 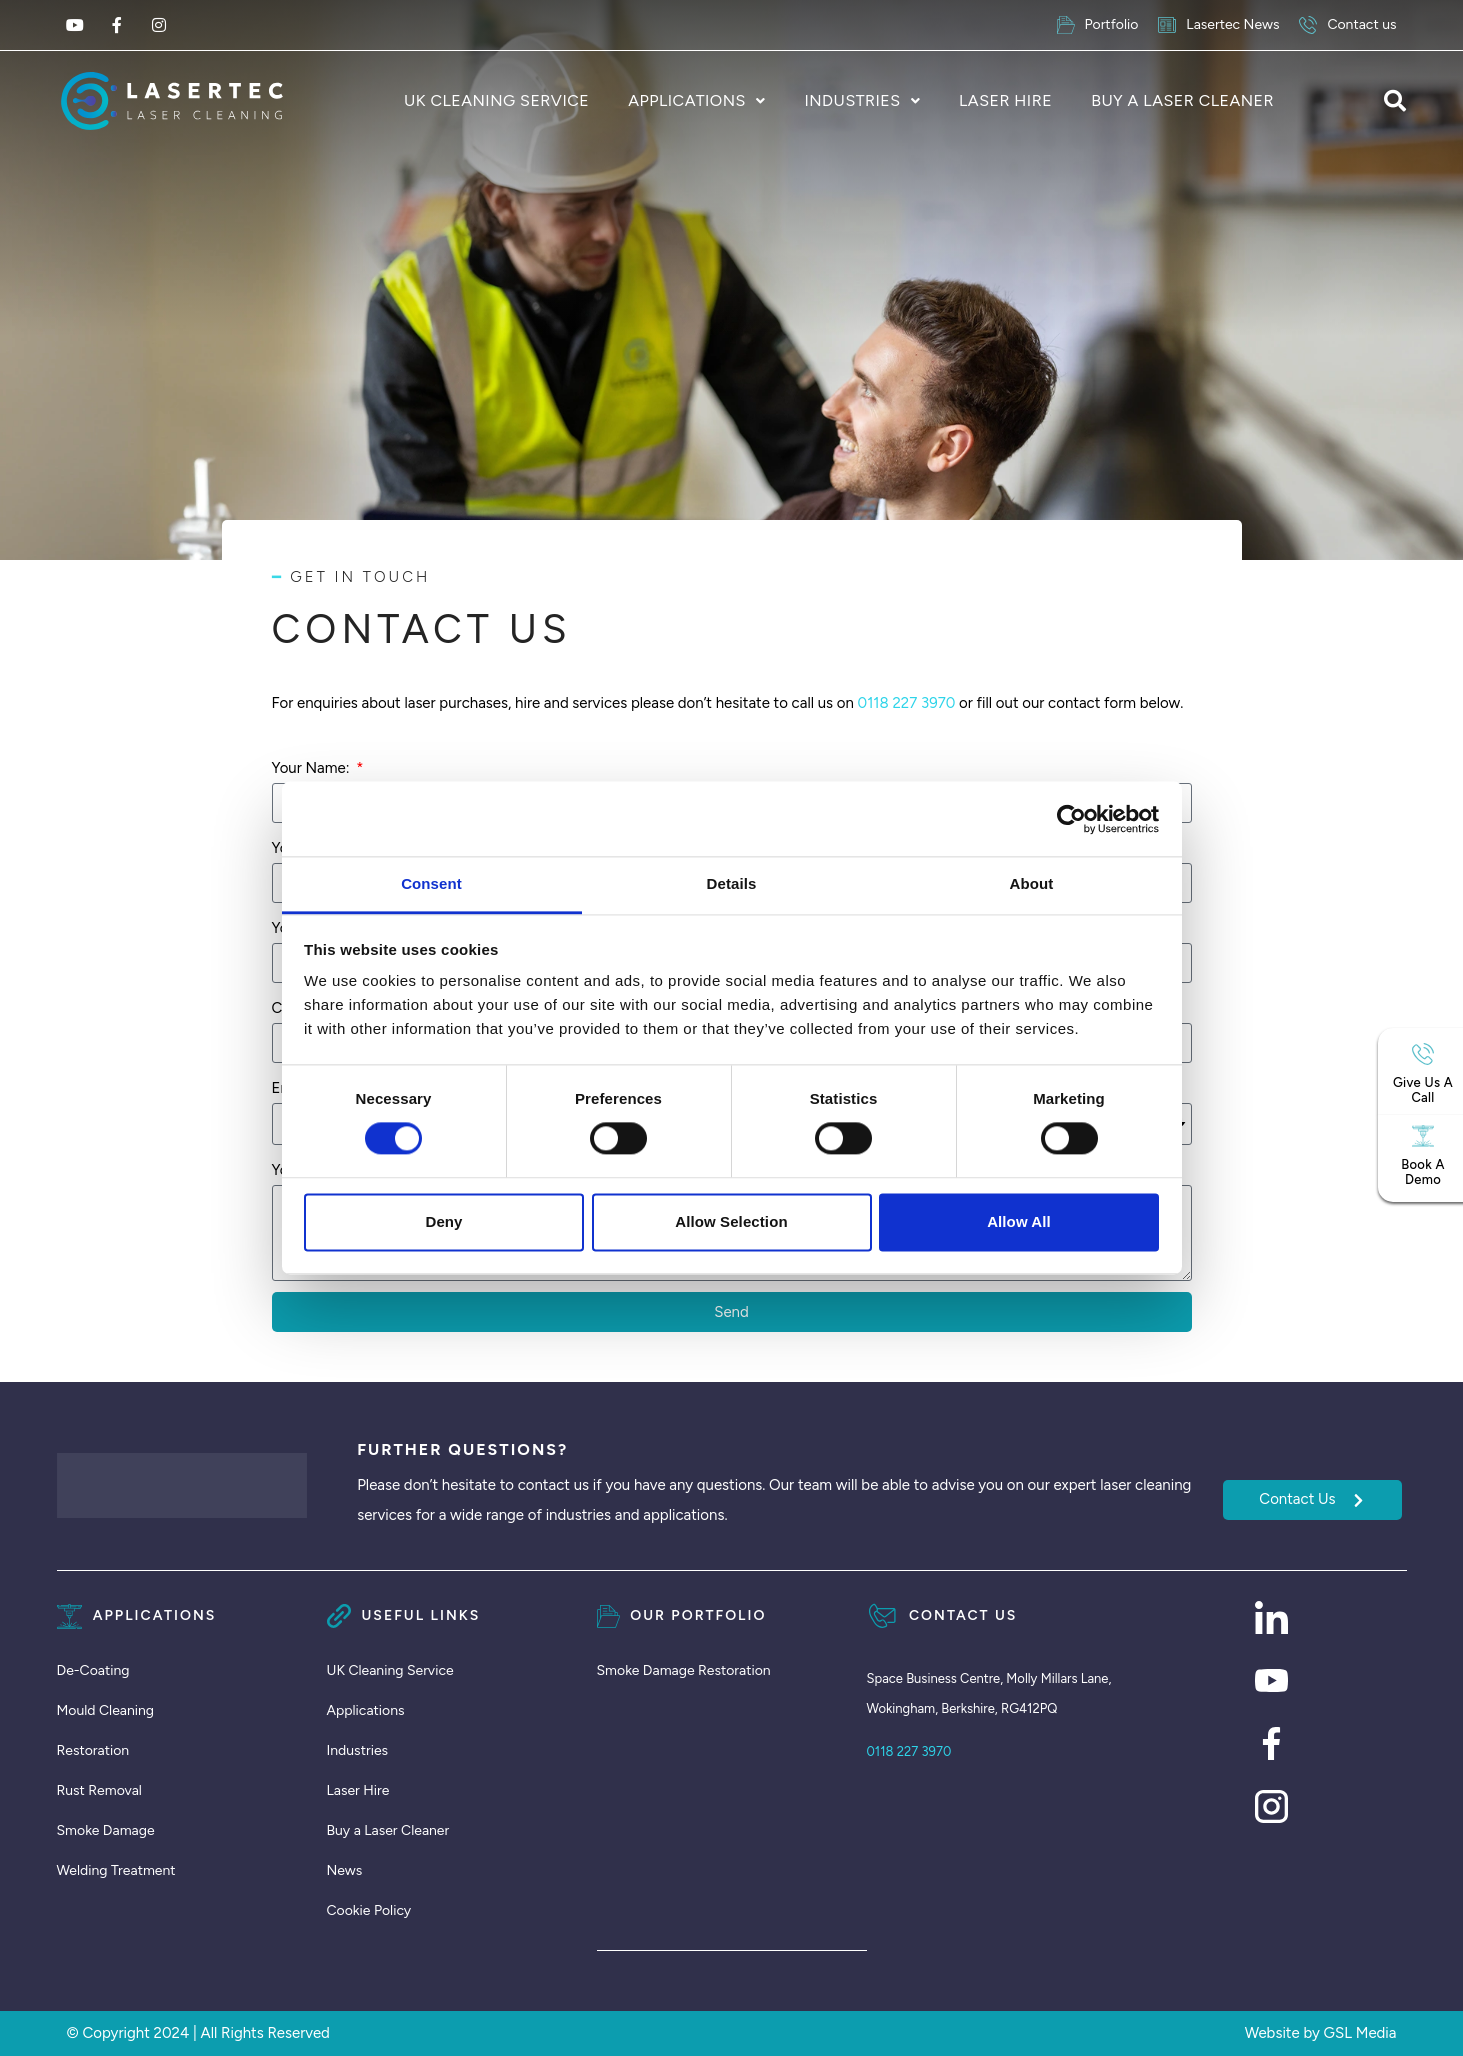 I want to click on Lasertec News, so click(x=1218, y=25).